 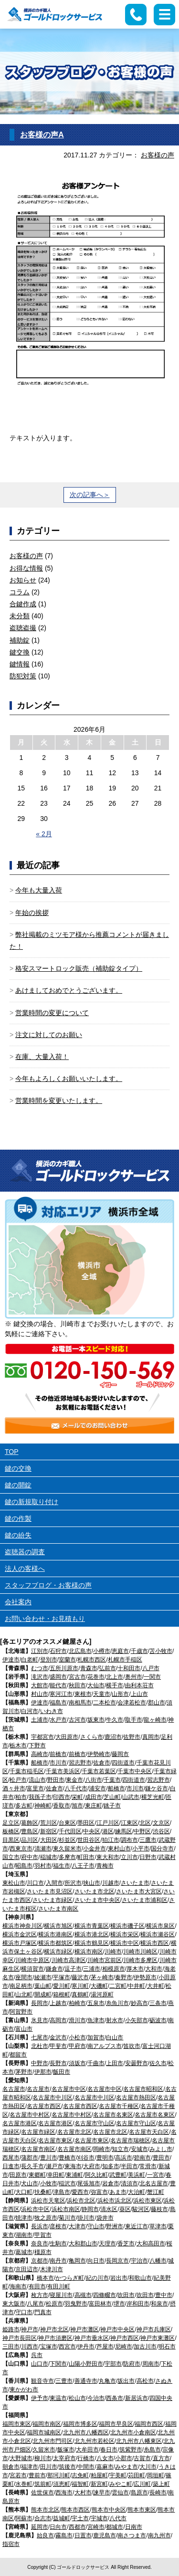 I want to click on 尾張旭市, so click(x=88, y=2183).